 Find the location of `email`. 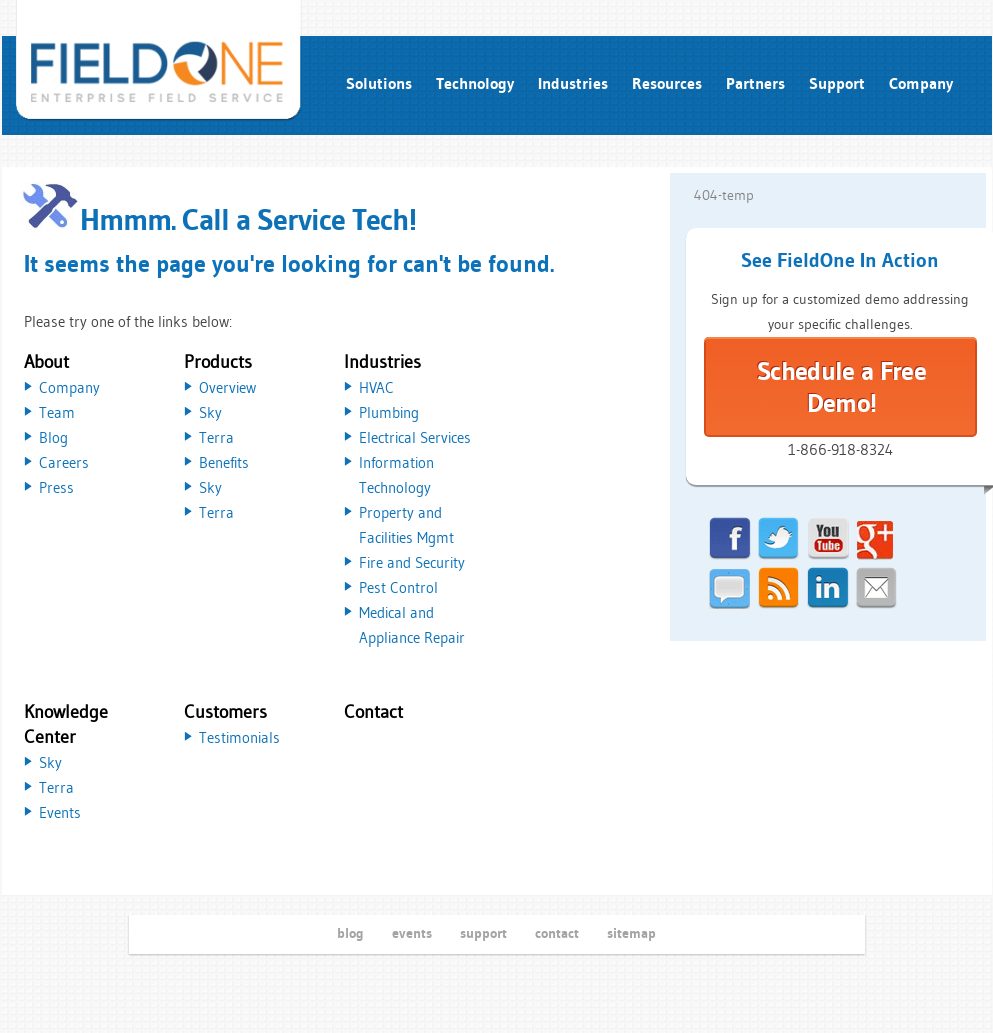

email is located at coordinates (877, 588).